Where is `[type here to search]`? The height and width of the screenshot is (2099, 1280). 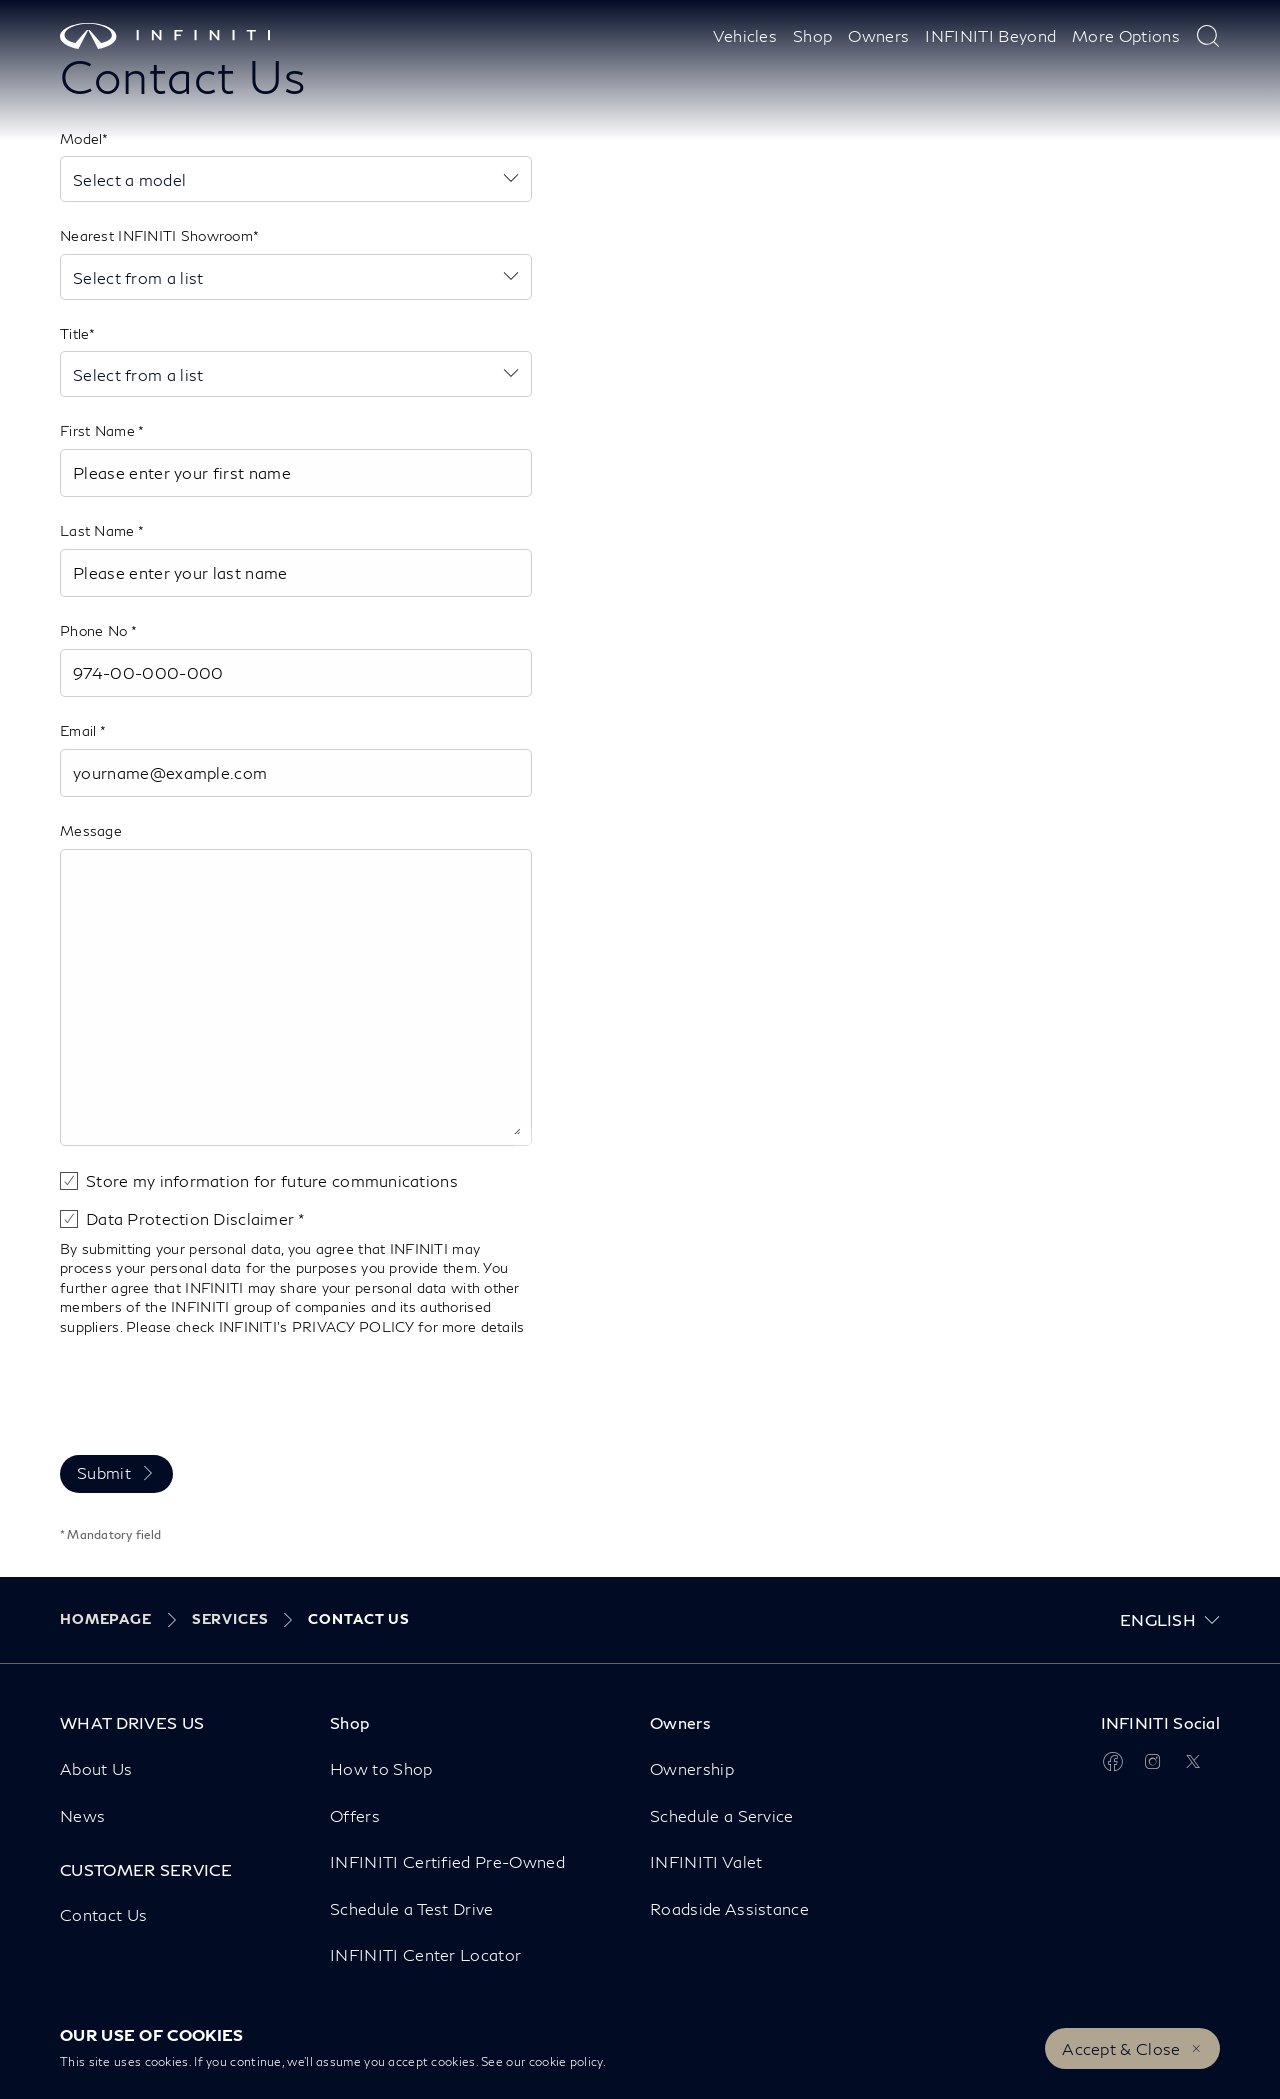 [type here to search] is located at coordinates (1208, 36).